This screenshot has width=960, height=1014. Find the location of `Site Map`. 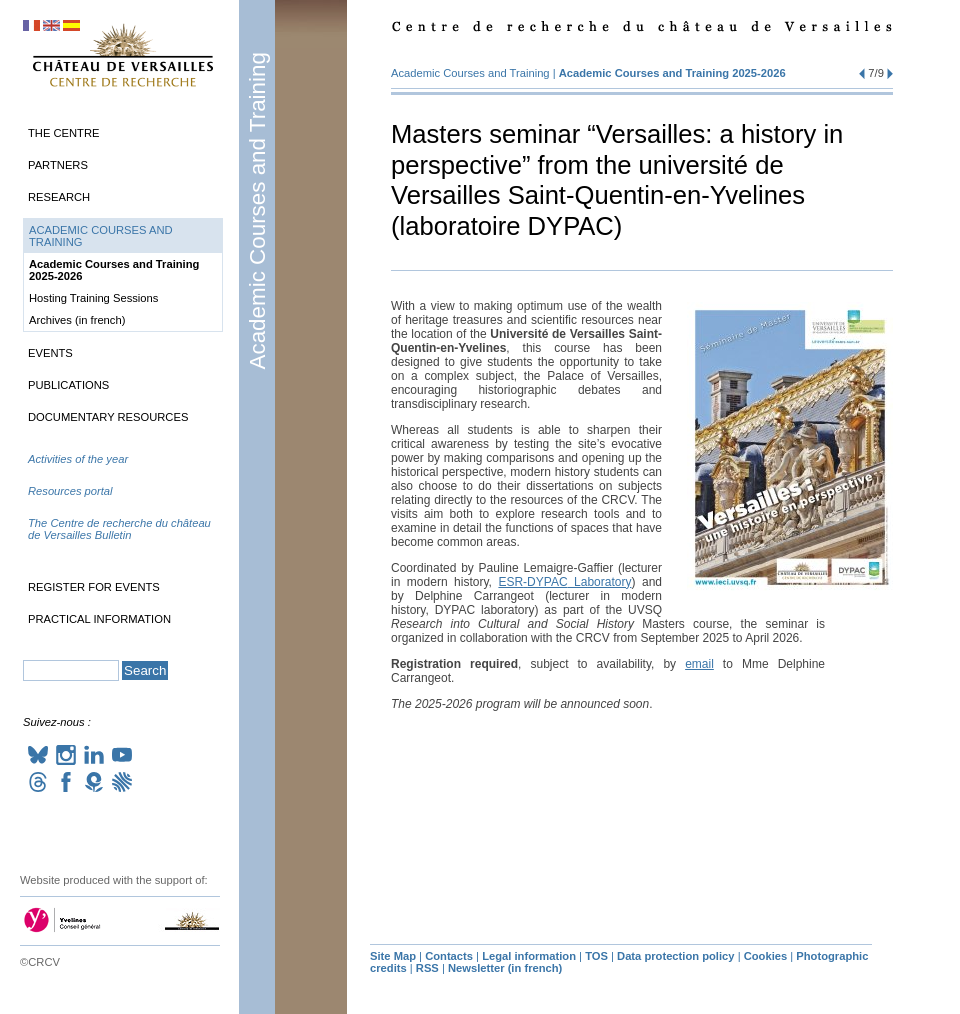

Site Map is located at coordinates (393, 956).